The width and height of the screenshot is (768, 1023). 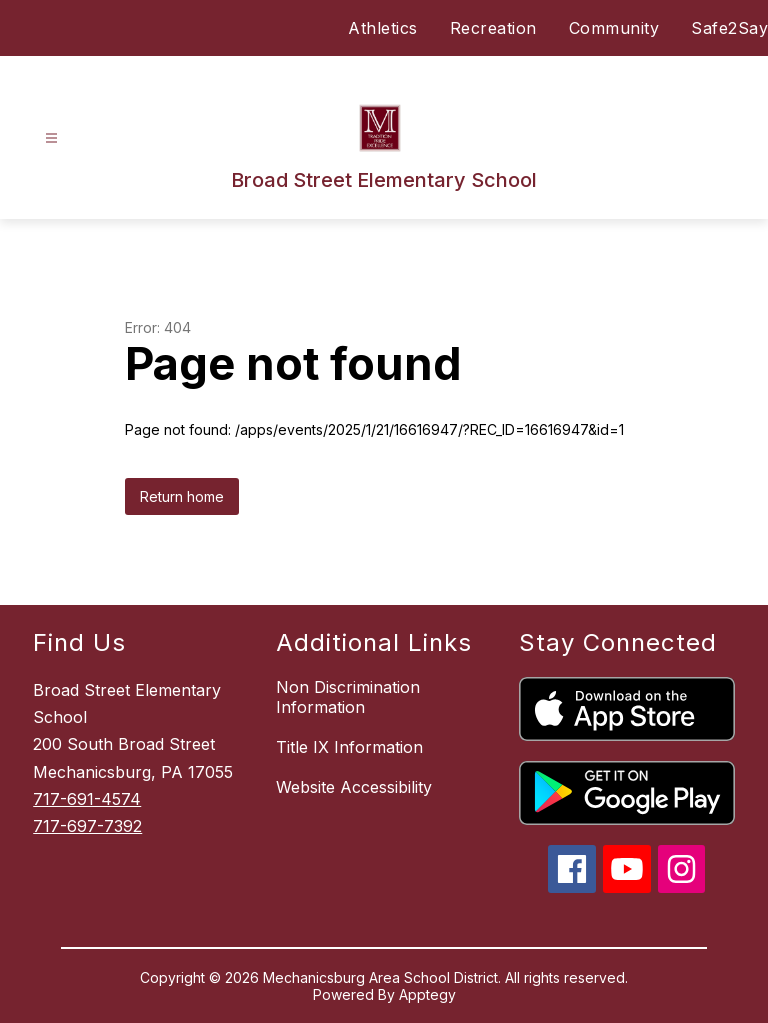 I want to click on [Open menu], so click(x=51, y=138).